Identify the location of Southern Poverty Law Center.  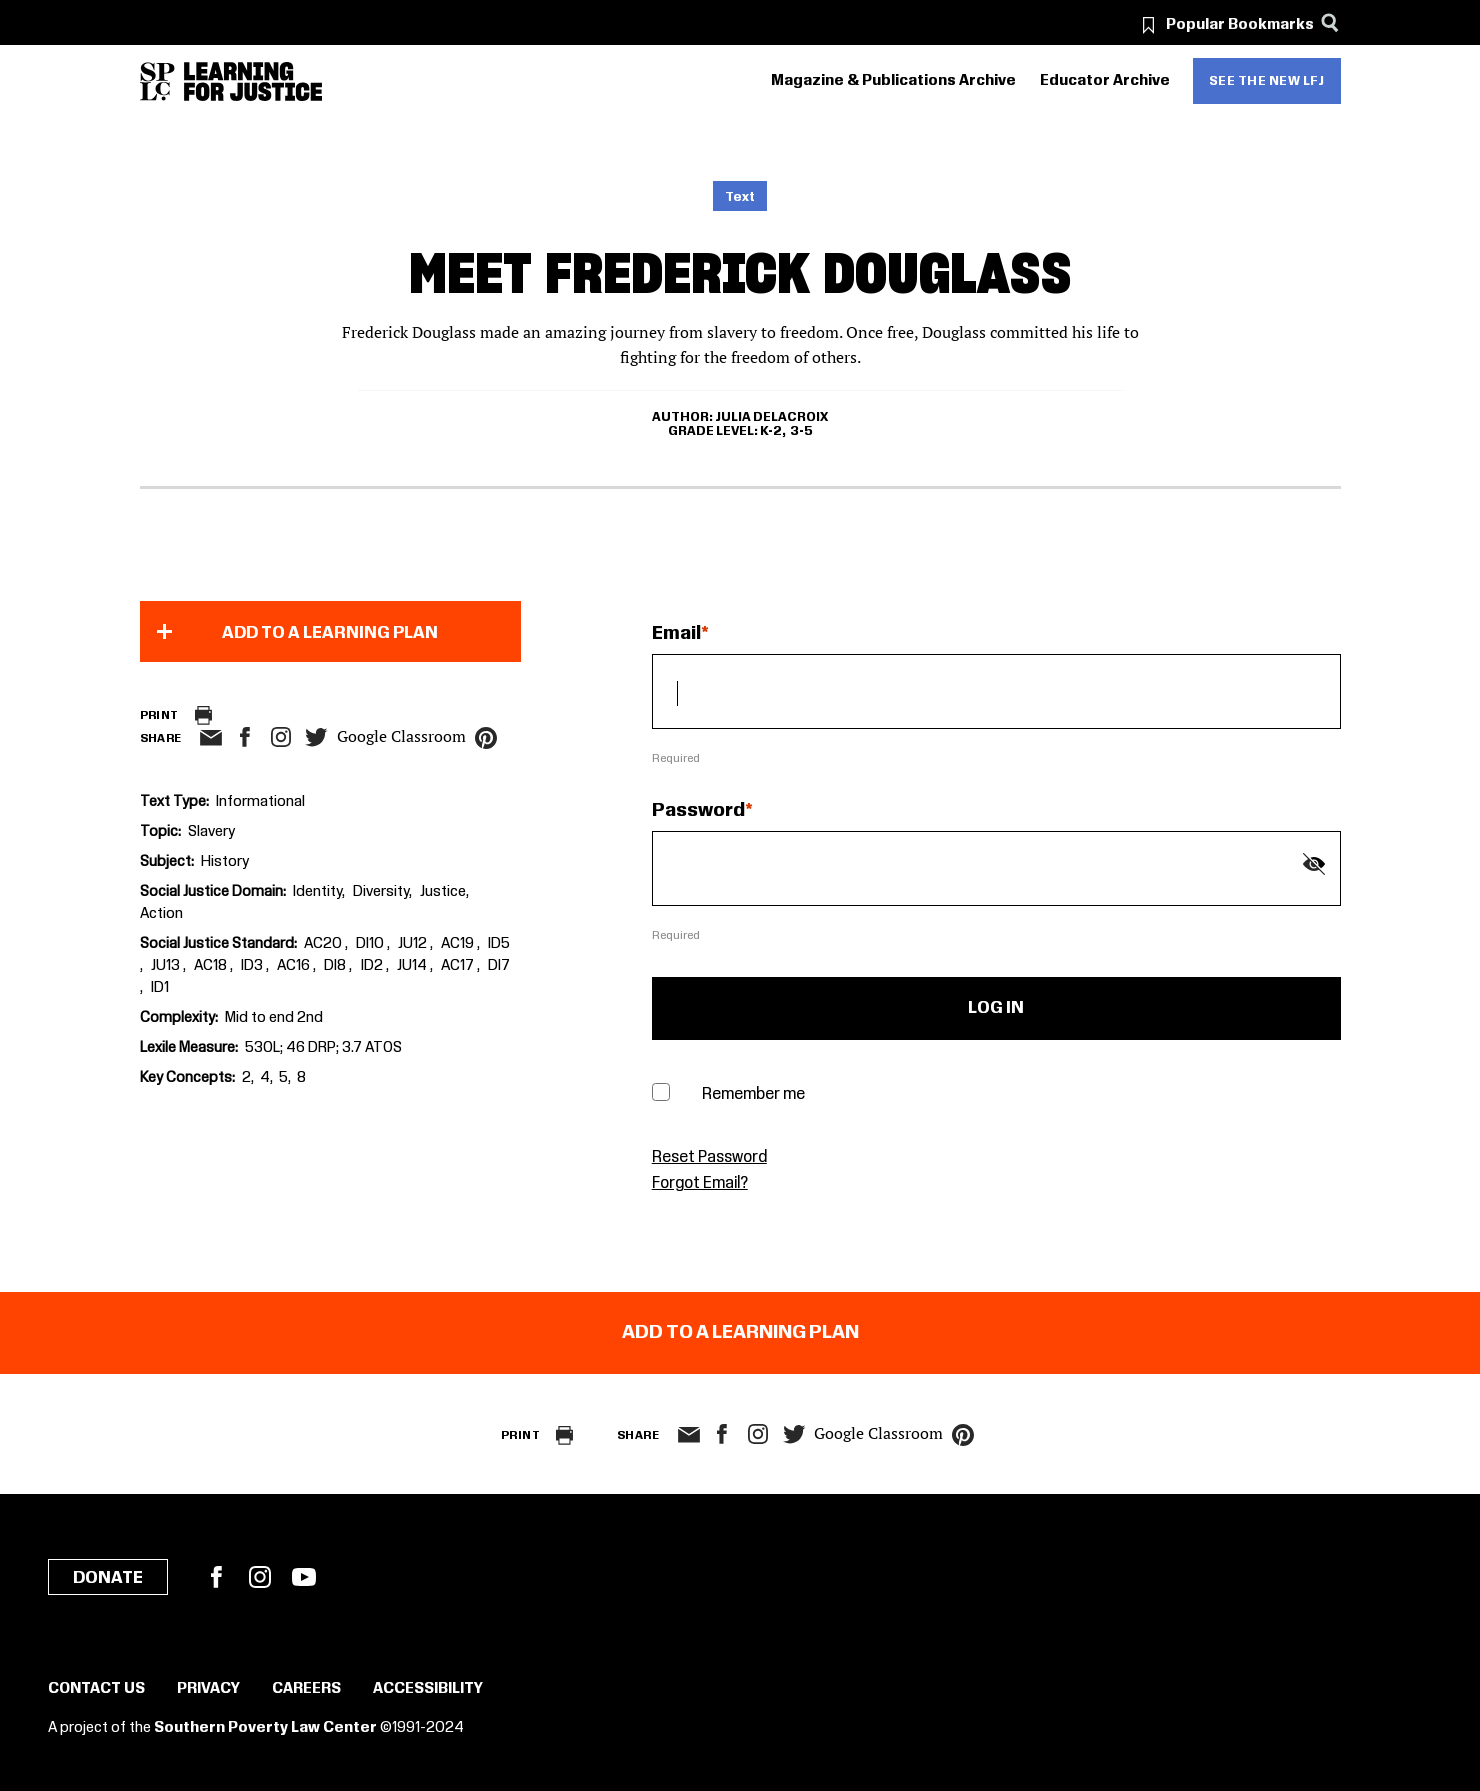
(265, 1728).